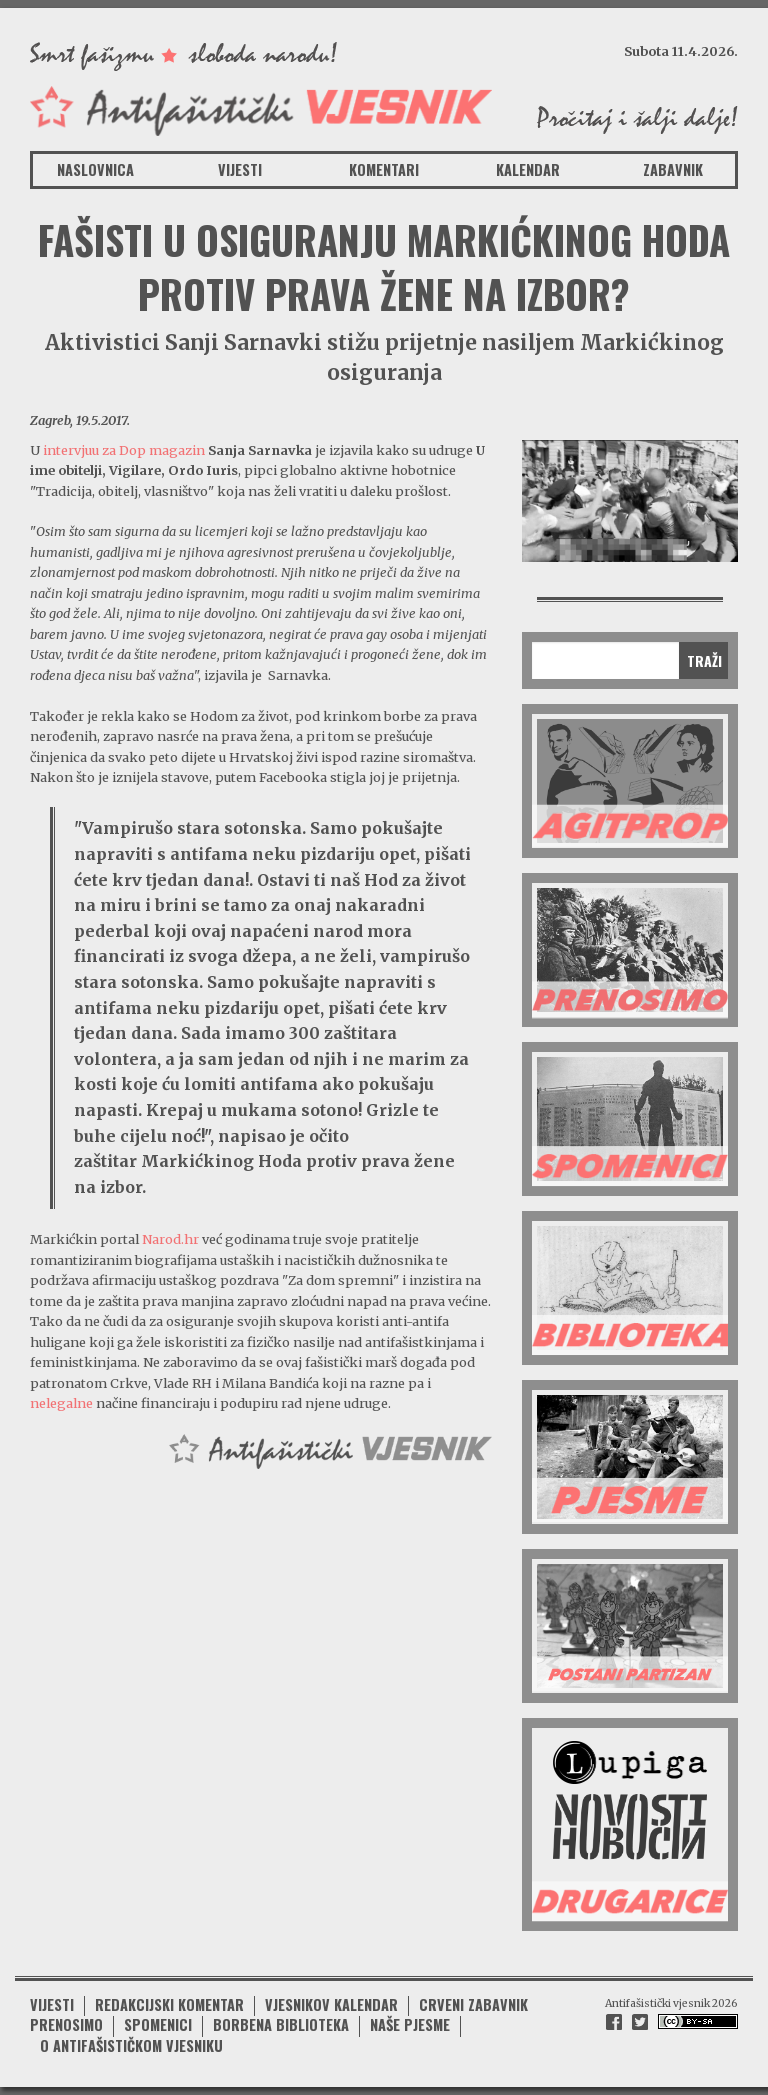 The image size is (768, 2095). What do you see at coordinates (66, 2024) in the screenshot?
I see `Prenosimo` at bounding box center [66, 2024].